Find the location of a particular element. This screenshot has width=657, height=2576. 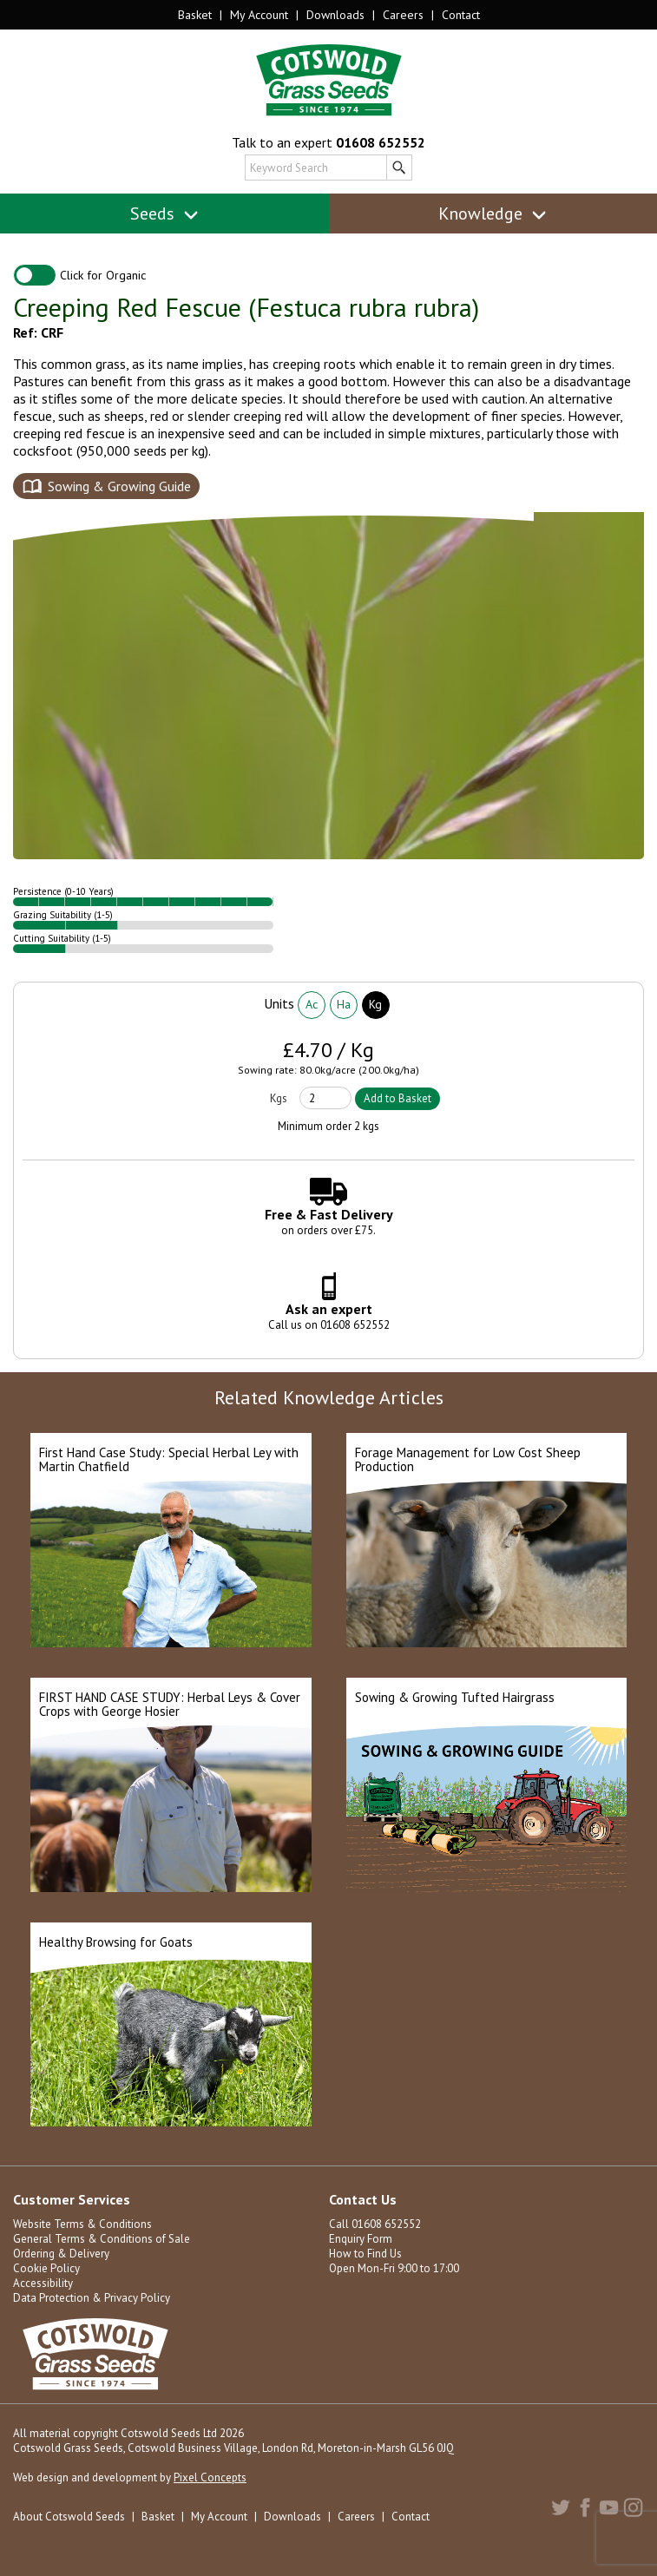

Sowing & Growing Guide is located at coordinates (119, 486).